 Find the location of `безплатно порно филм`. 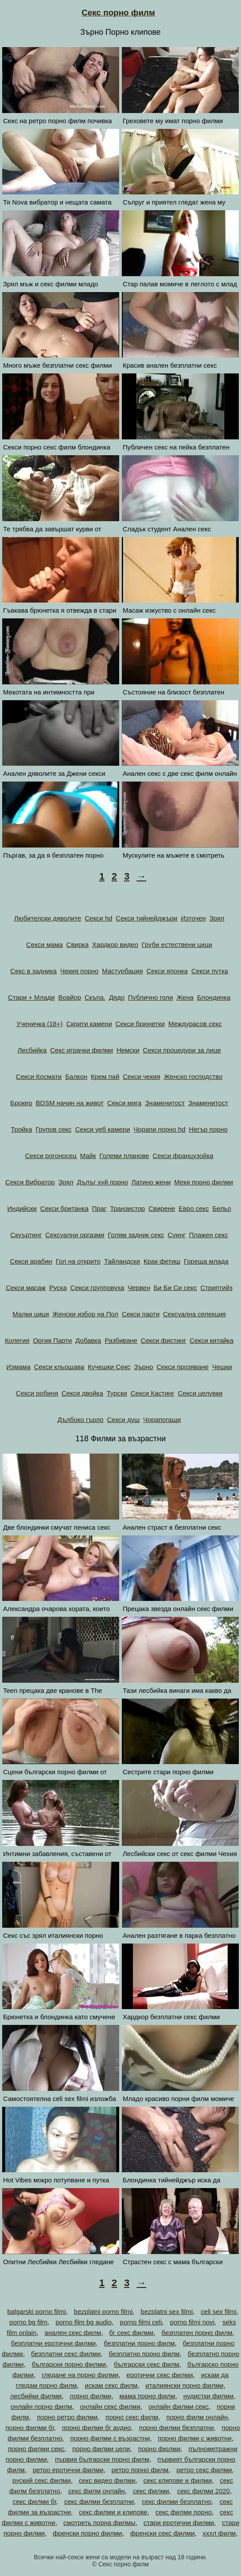

безплатно порно филм is located at coordinates (144, 2353).